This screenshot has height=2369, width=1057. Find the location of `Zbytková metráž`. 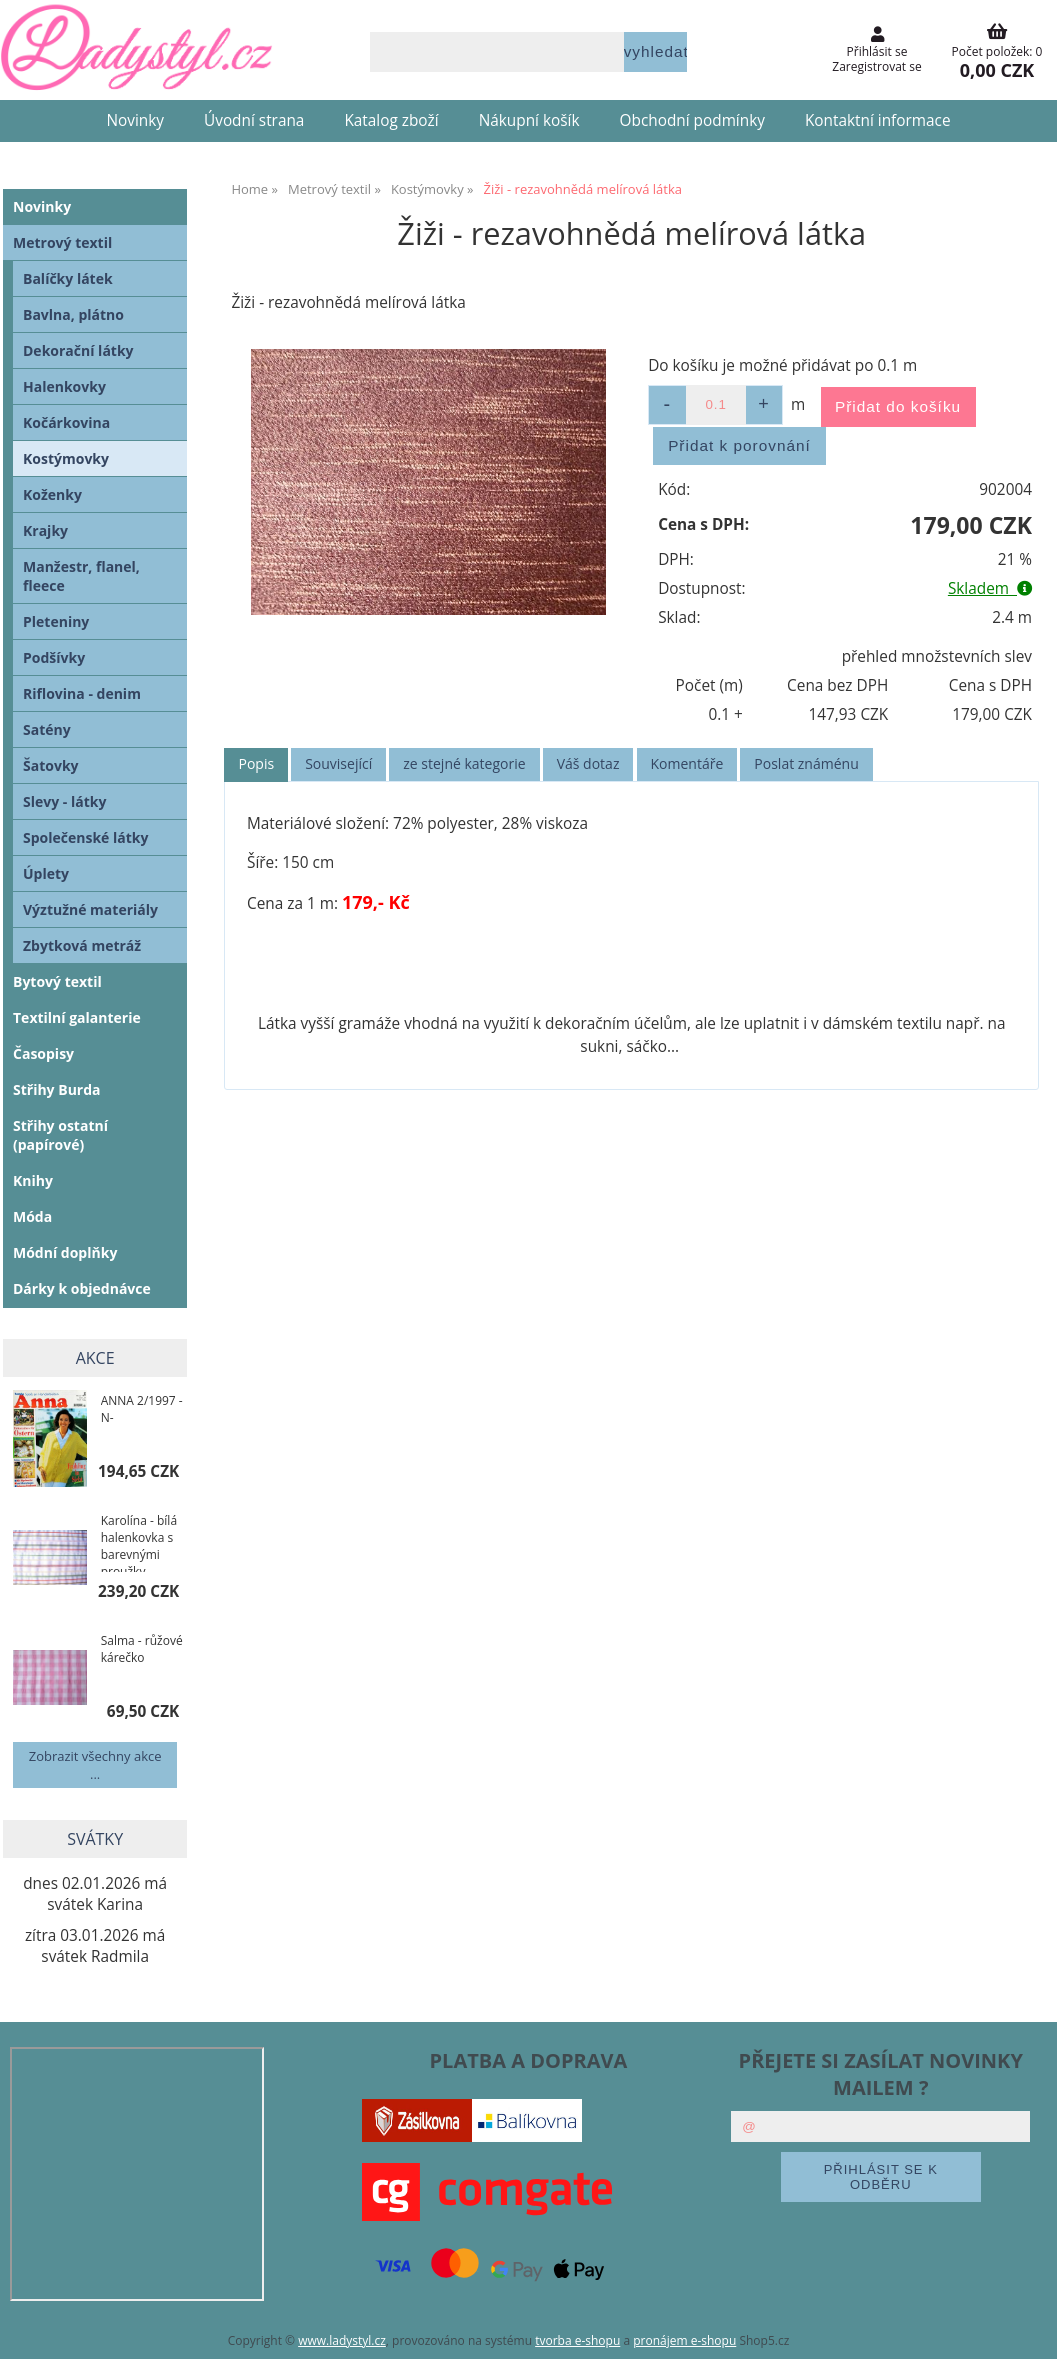

Zbytková metráž is located at coordinates (82, 945).